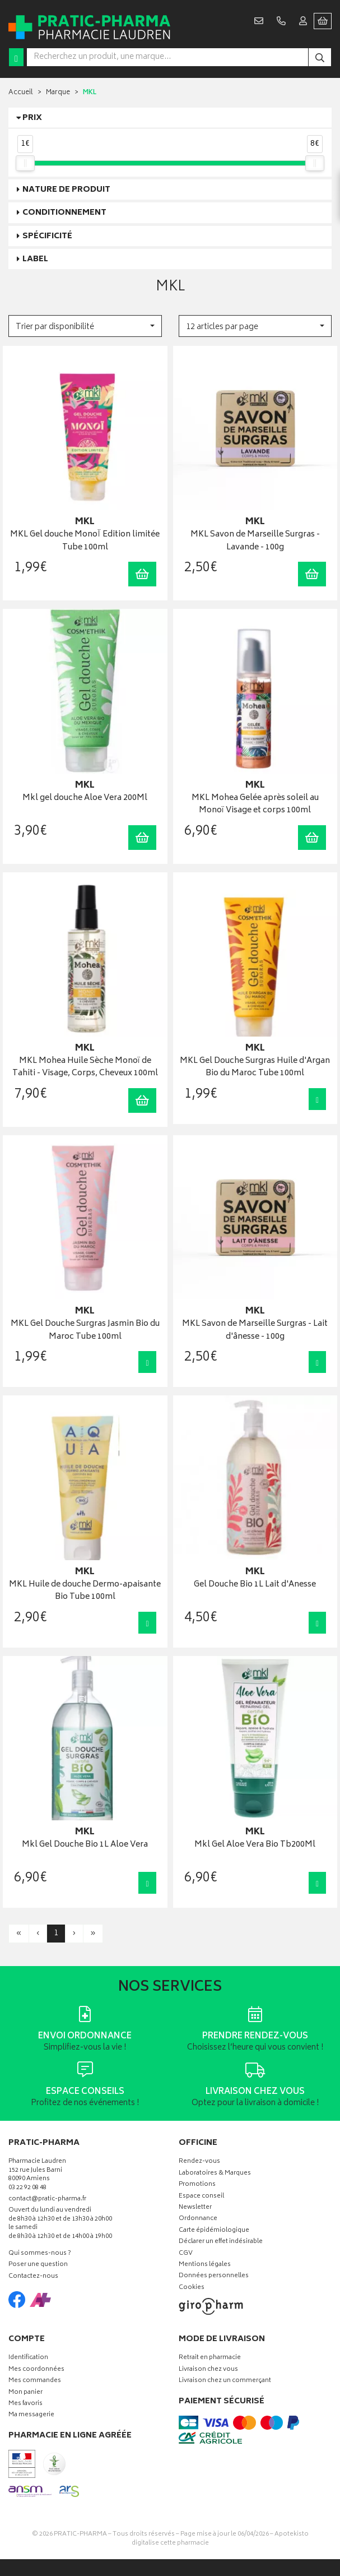  What do you see at coordinates (20, 93) in the screenshot?
I see `Accueil` at bounding box center [20, 93].